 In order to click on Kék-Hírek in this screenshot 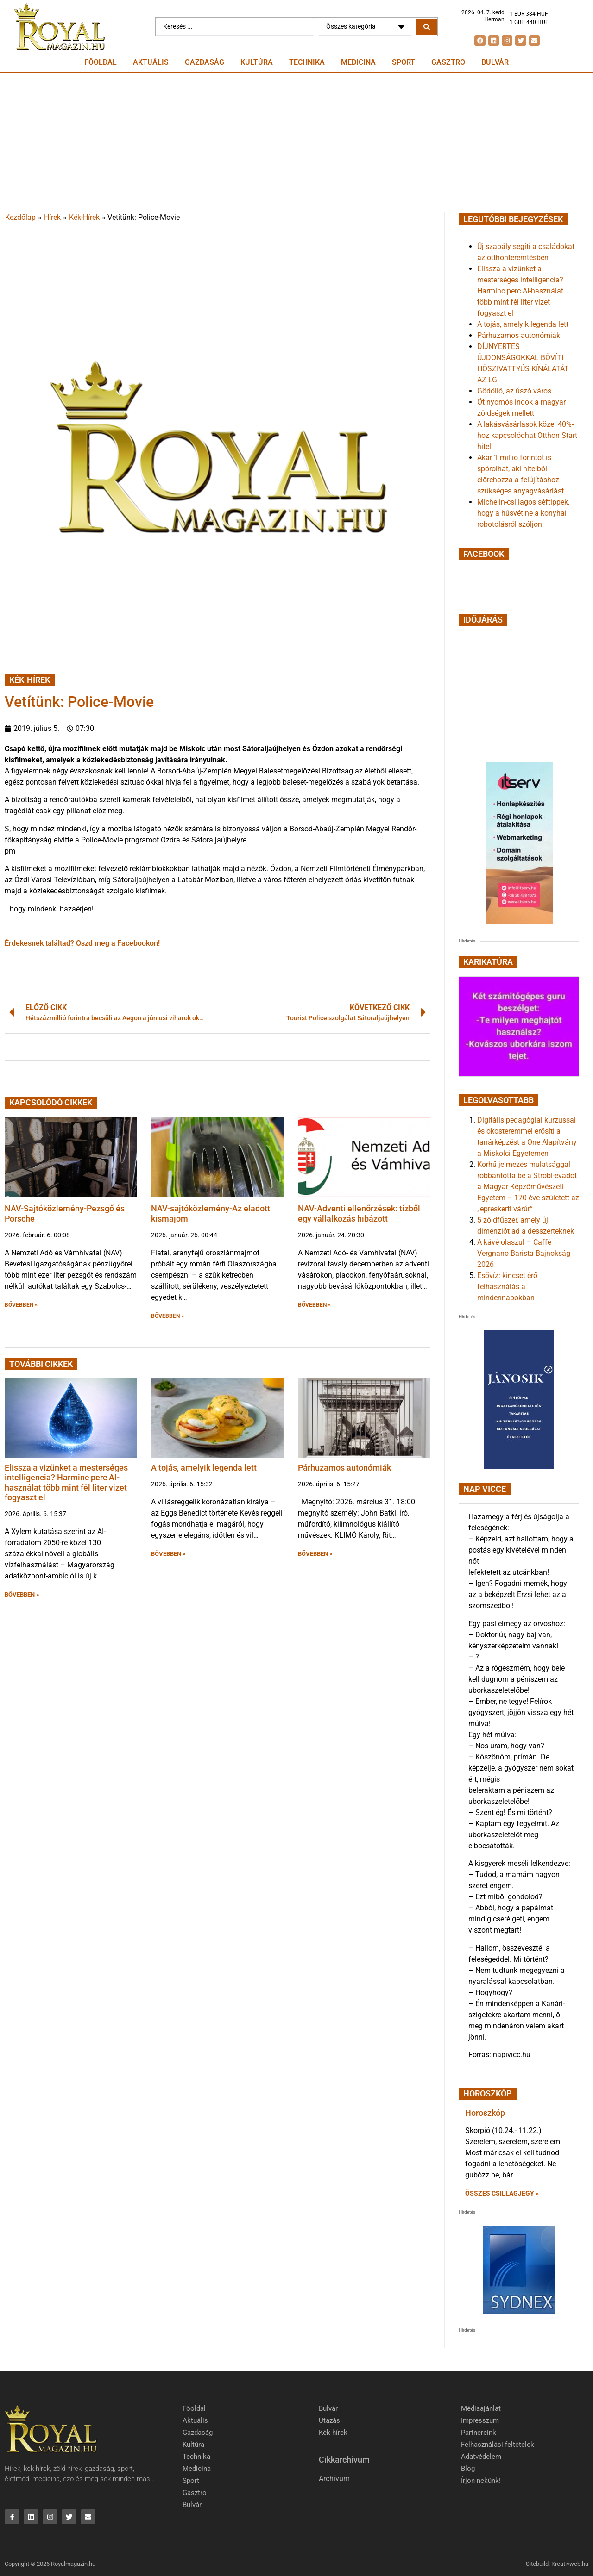, I will do `click(84, 217)`.